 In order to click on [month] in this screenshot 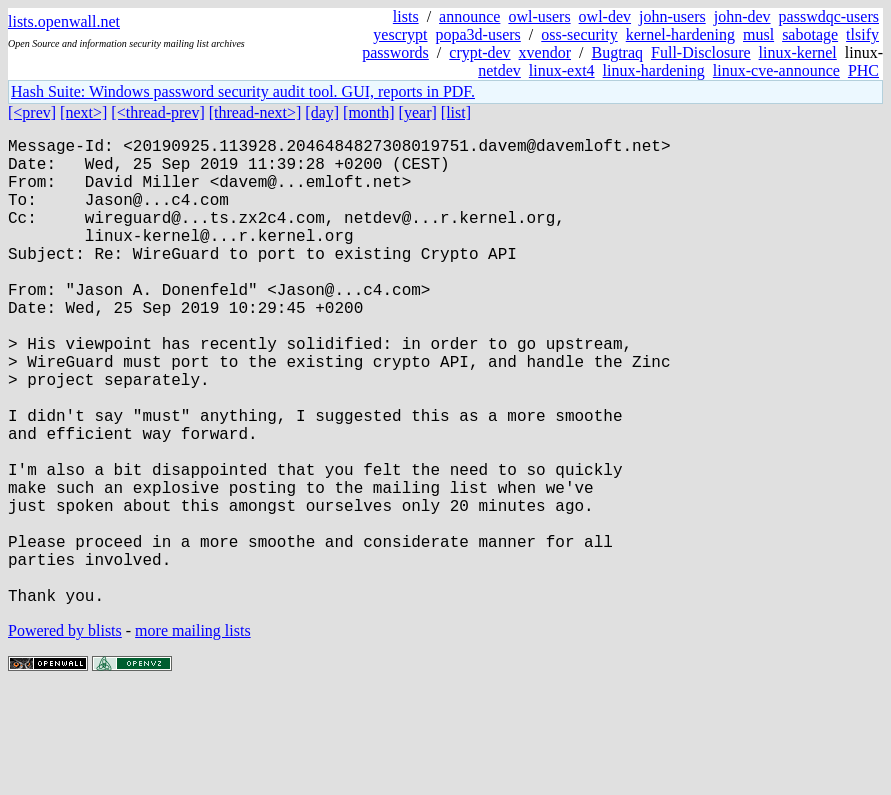, I will do `click(369, 112)`.